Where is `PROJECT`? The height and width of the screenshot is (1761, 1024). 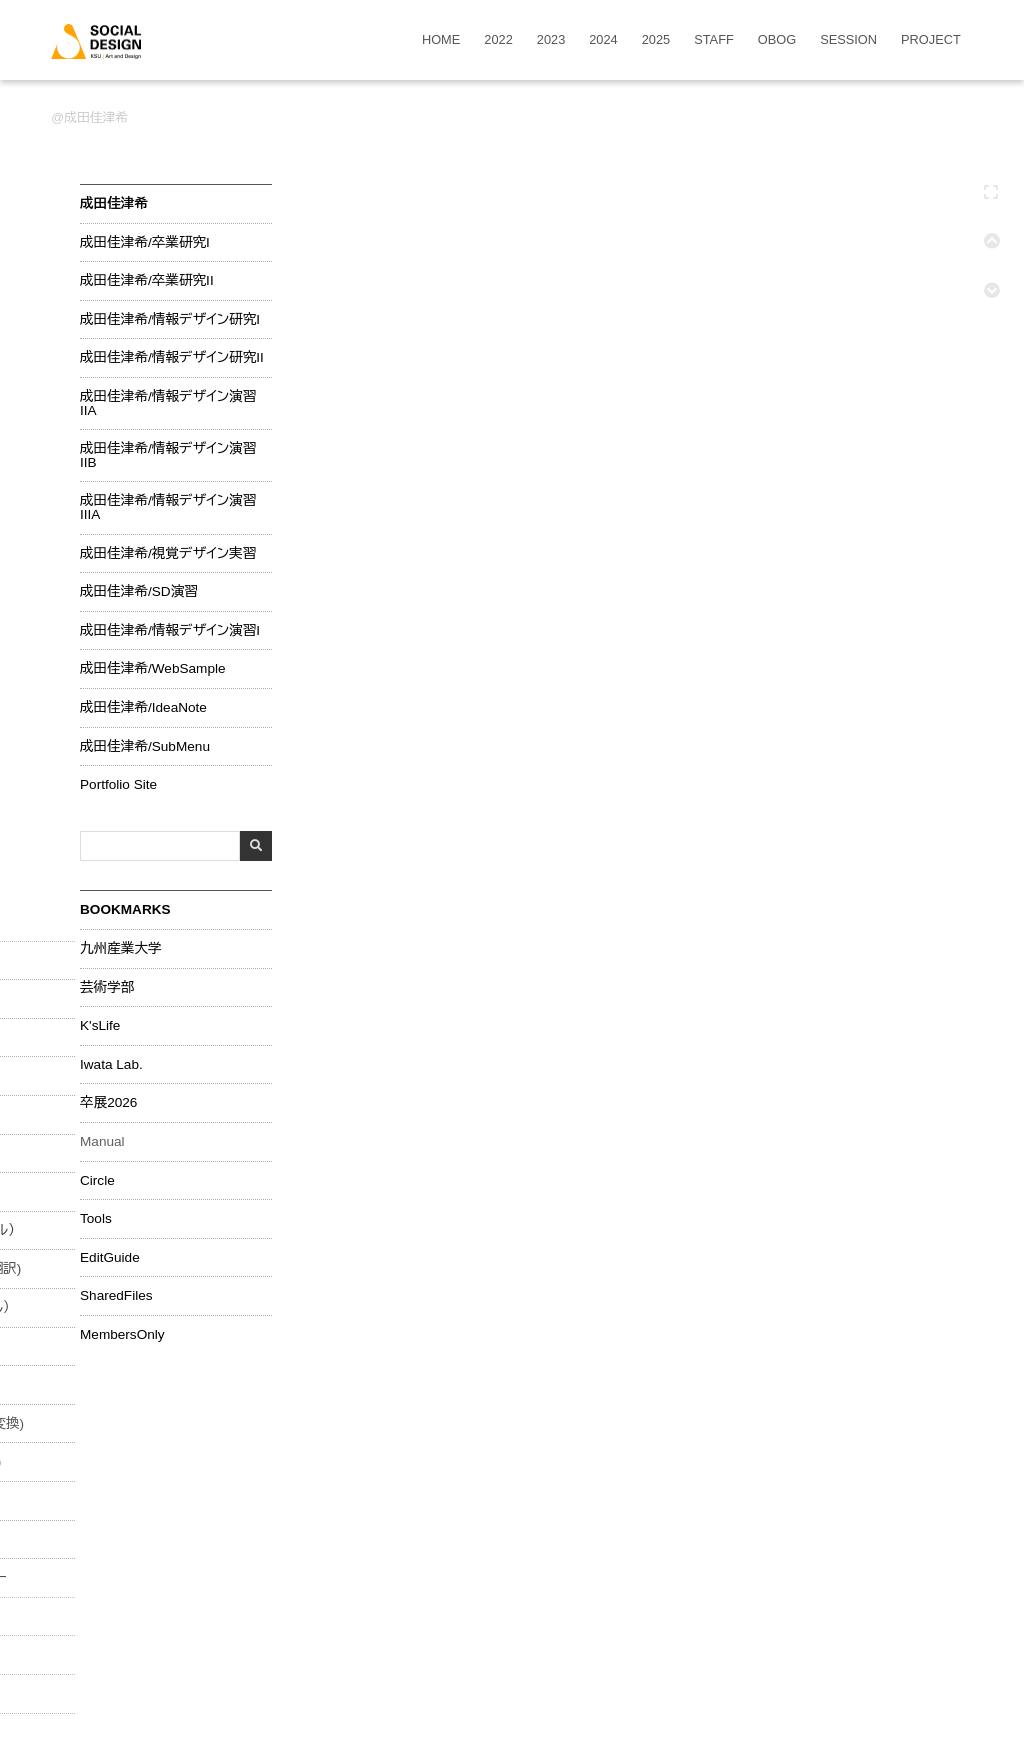 PROJECT is located at coordinates (931, 40).